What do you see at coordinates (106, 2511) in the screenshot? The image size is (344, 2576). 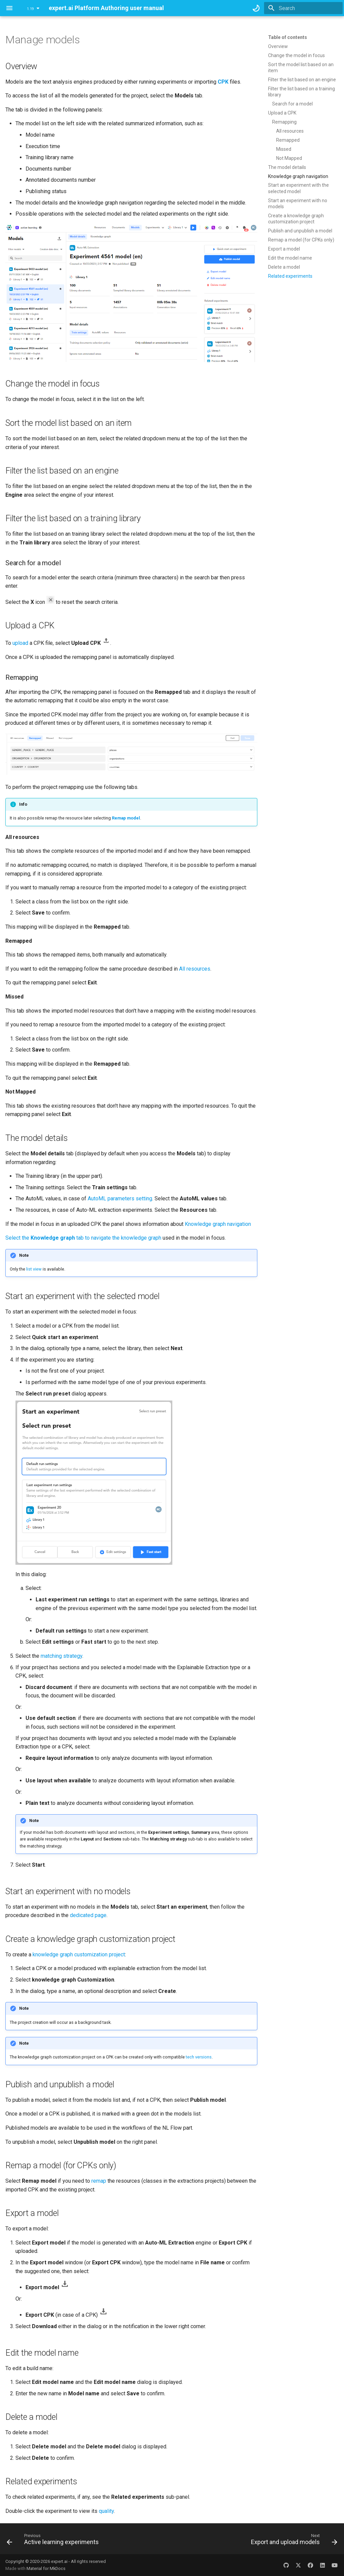 I see `quality` at bounding box center [106, 2511].